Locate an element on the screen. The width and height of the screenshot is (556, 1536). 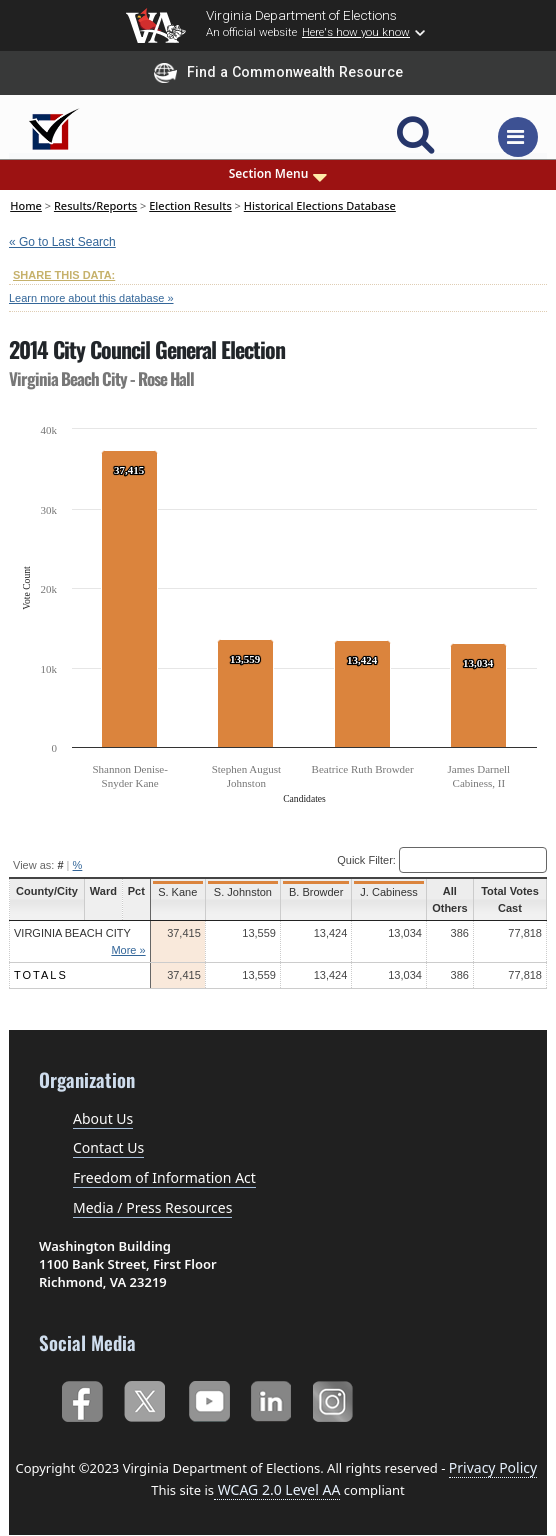
Here's how you know is located at coordinates (356, 32).